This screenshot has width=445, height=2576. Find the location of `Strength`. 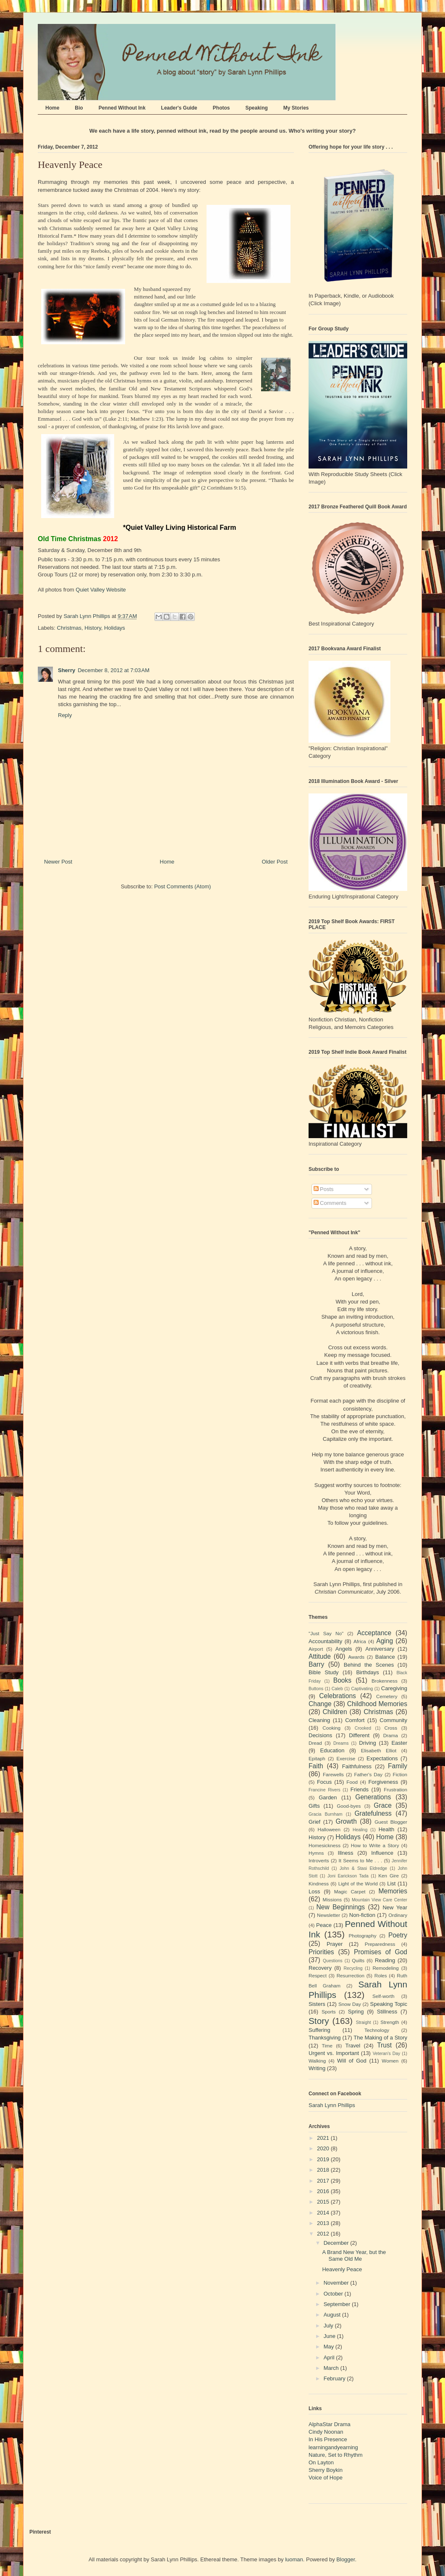

Strength is located at coordinates (389, 2022).